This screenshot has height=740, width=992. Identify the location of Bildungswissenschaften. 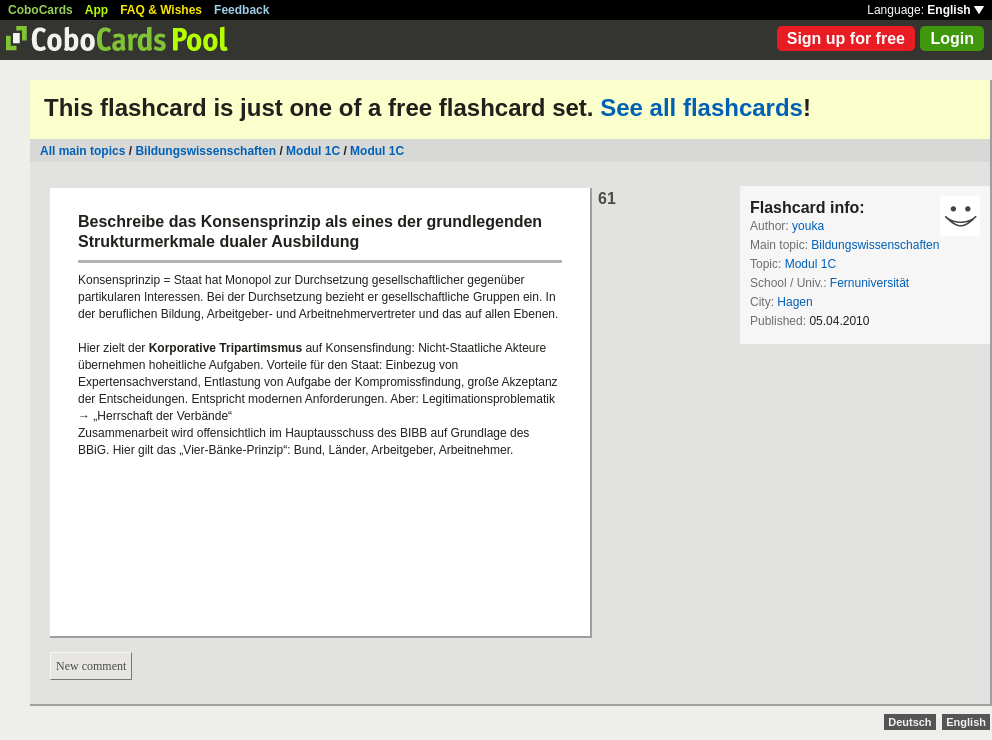
(205, 151).